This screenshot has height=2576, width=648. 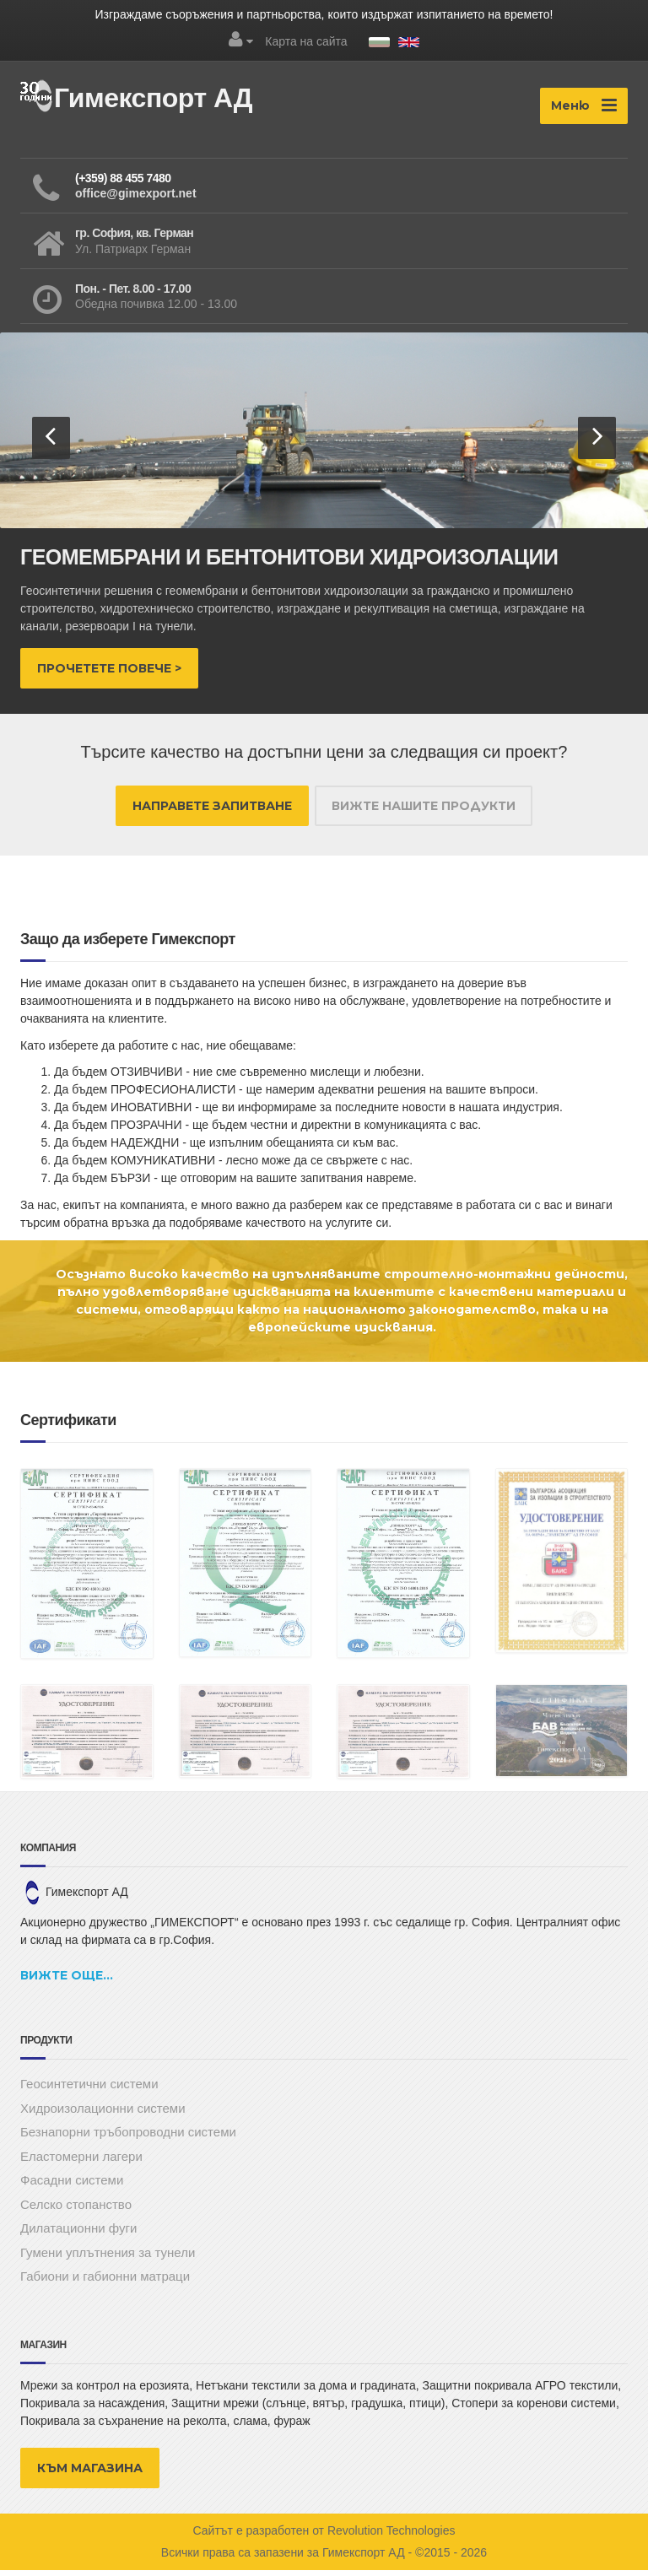 What do you see at coordinates (76, 2210) in the screenshot?
I see `Селско стопанство` at bounding box center [76, 2210].